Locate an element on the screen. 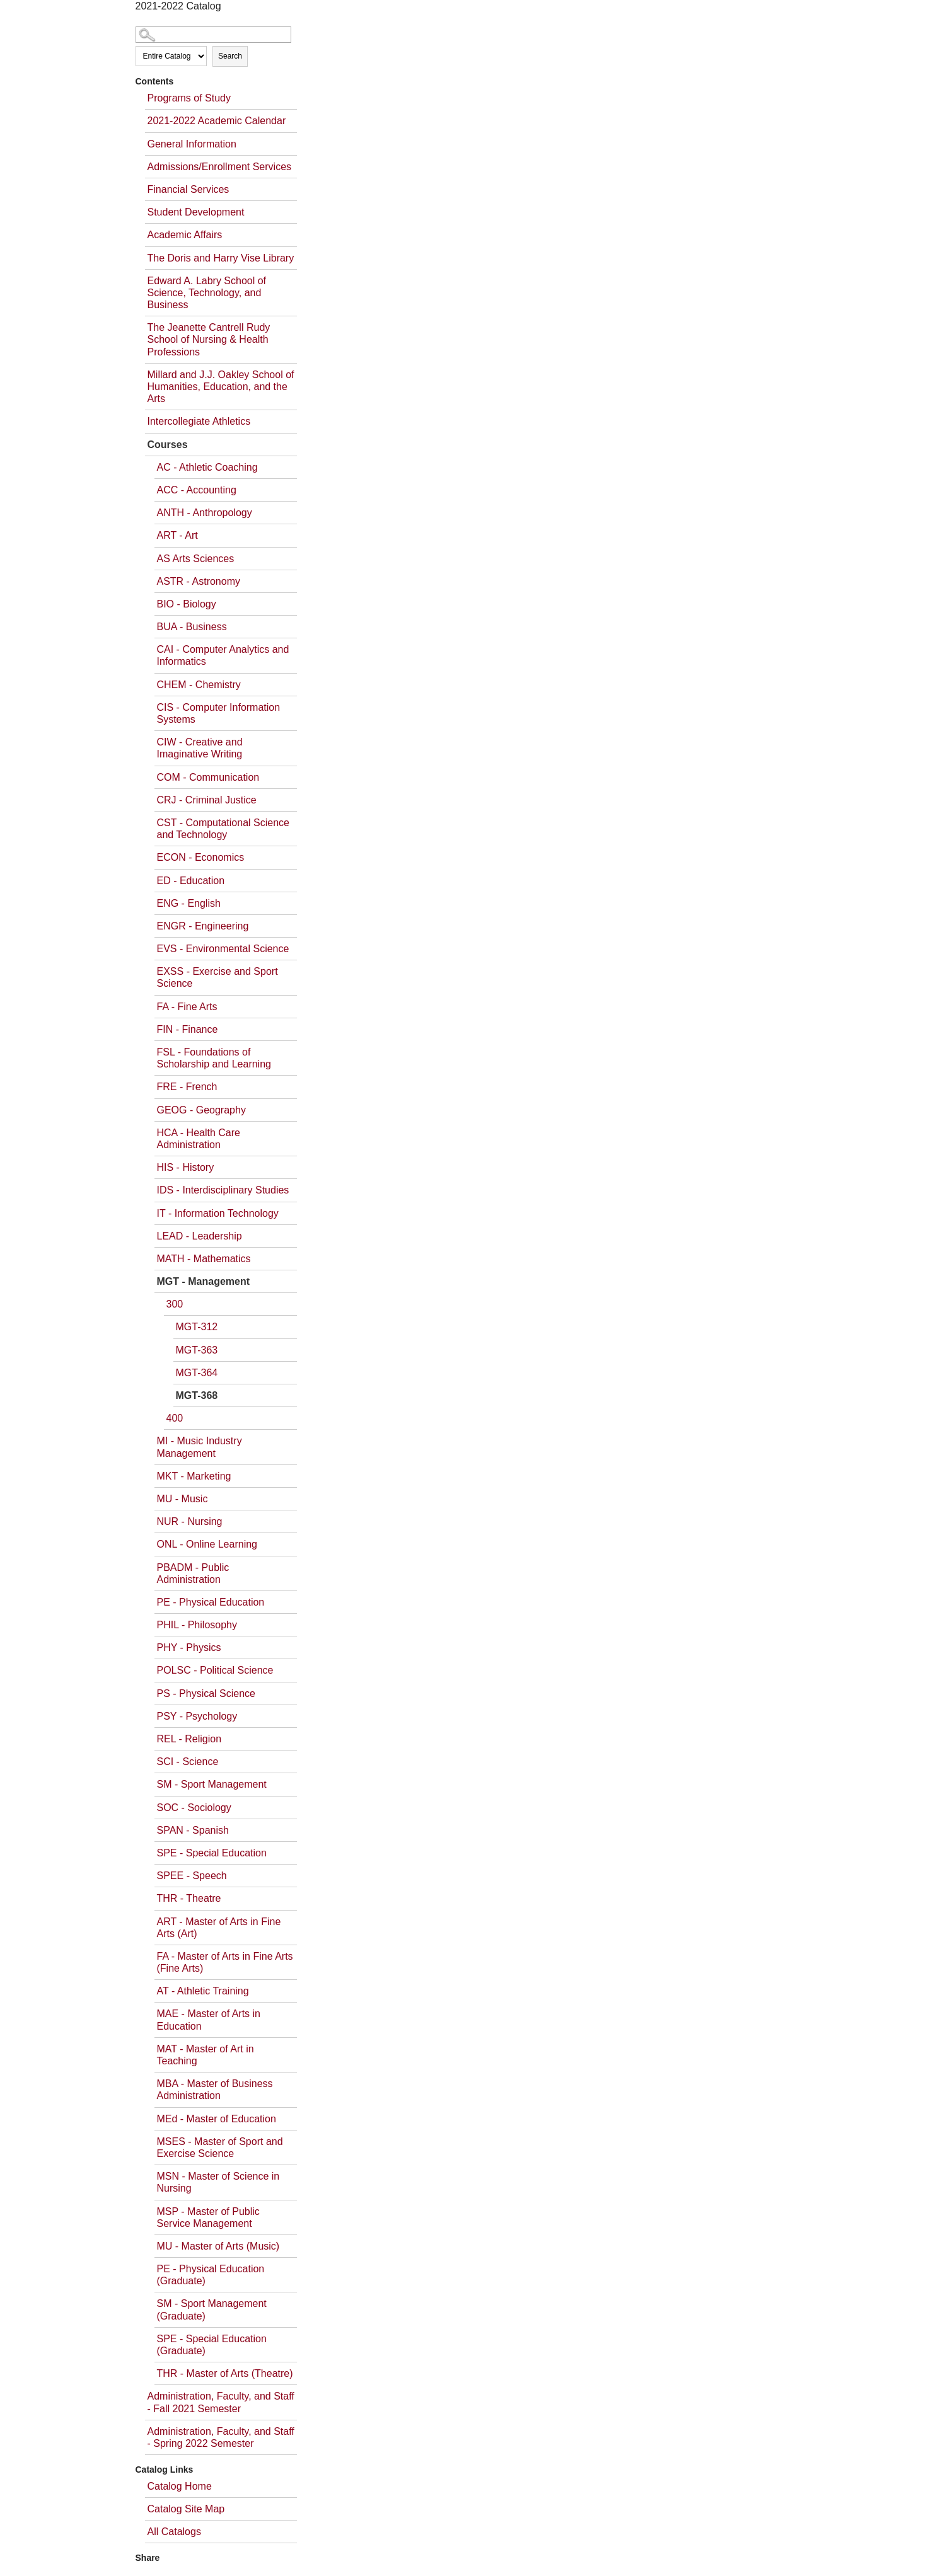 The height and width of the screenshot is (2576, 945). MKT - Marketing is located at coordinates (194, 1476).